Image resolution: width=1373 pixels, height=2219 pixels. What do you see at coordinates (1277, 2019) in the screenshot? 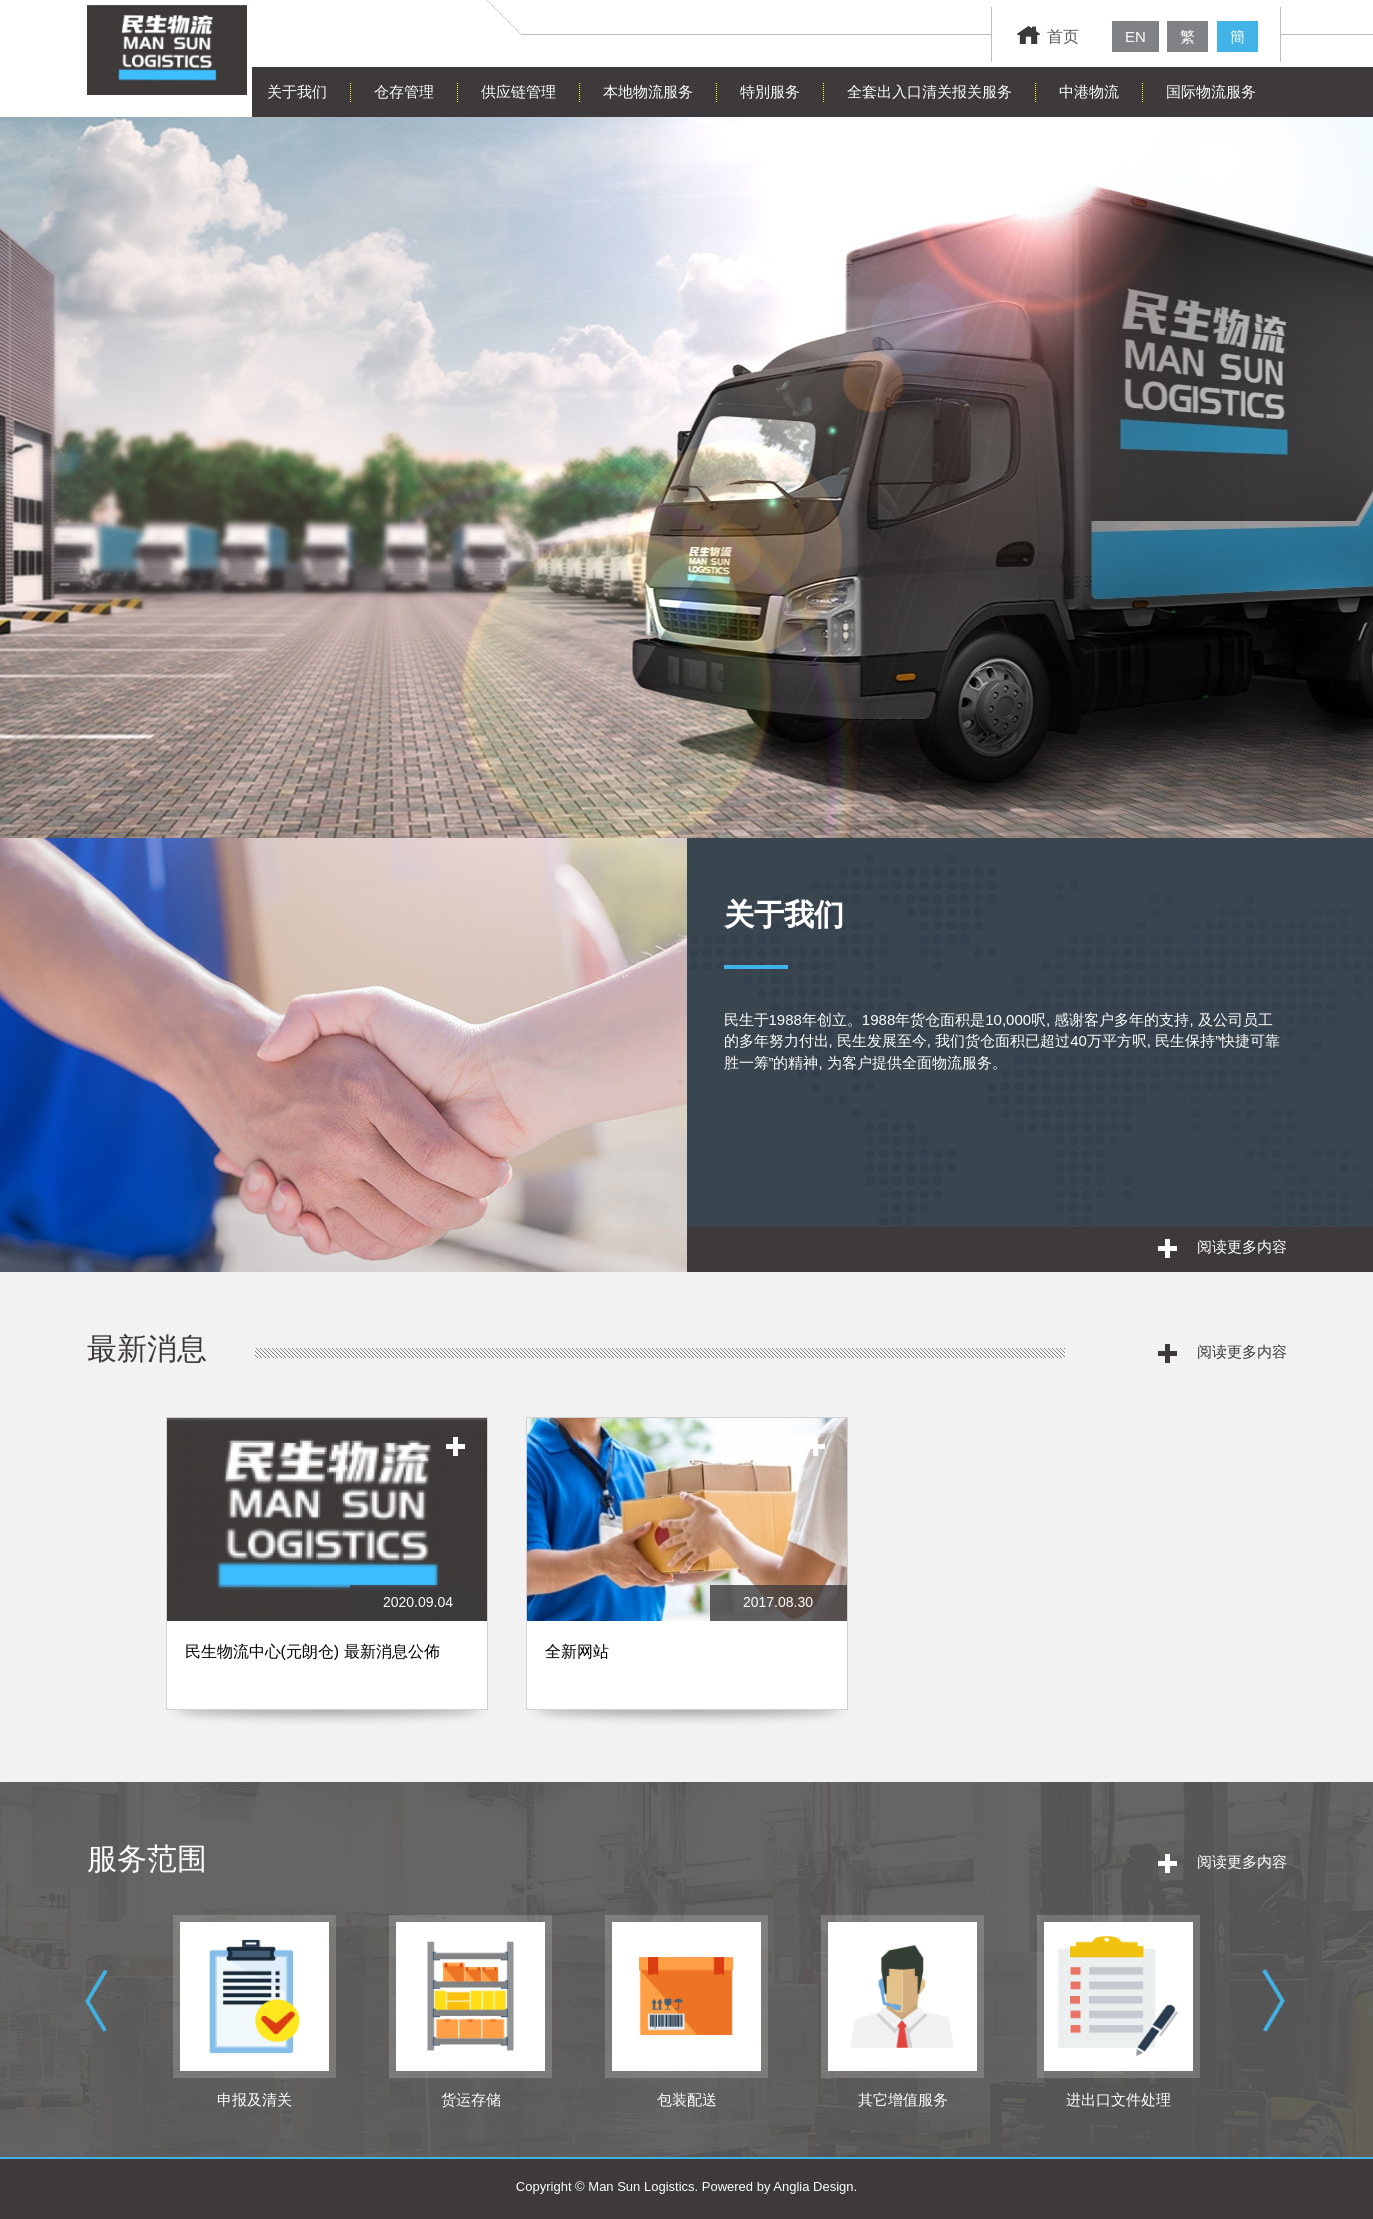
I see `Next [button]` at bounding box center [1277, 2019].